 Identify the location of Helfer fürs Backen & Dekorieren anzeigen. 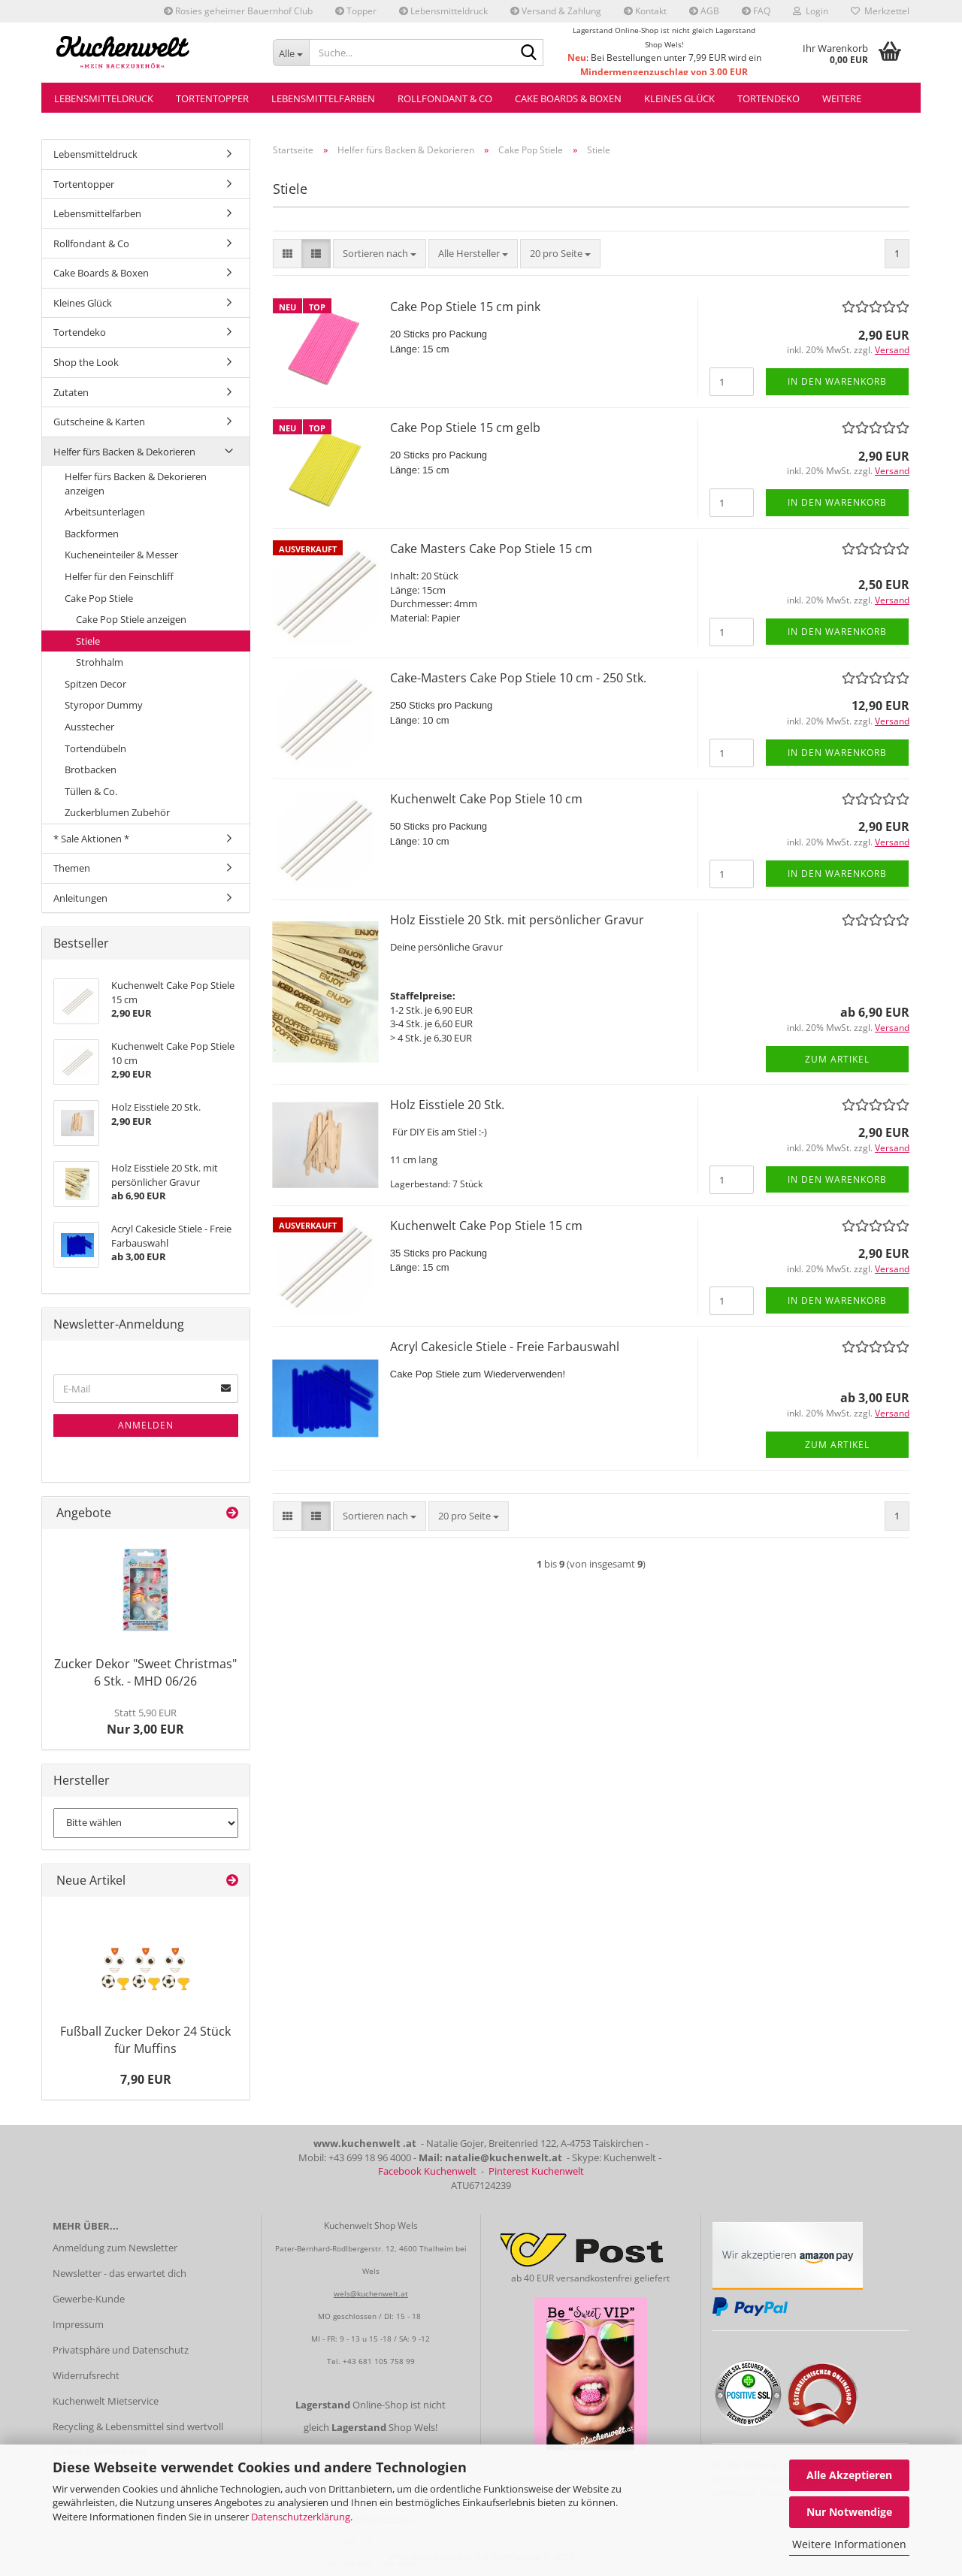
(136, 483).